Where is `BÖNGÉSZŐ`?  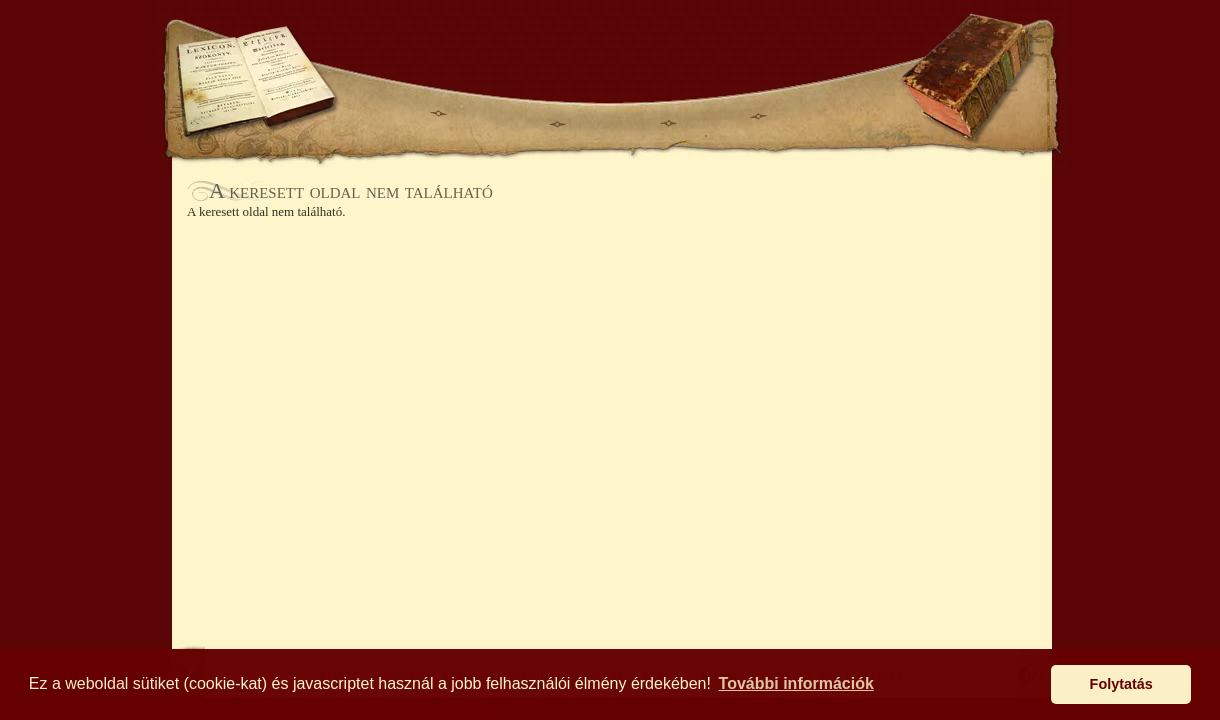 BÖNGÉSZŐ is located at coordinates (498, 115).